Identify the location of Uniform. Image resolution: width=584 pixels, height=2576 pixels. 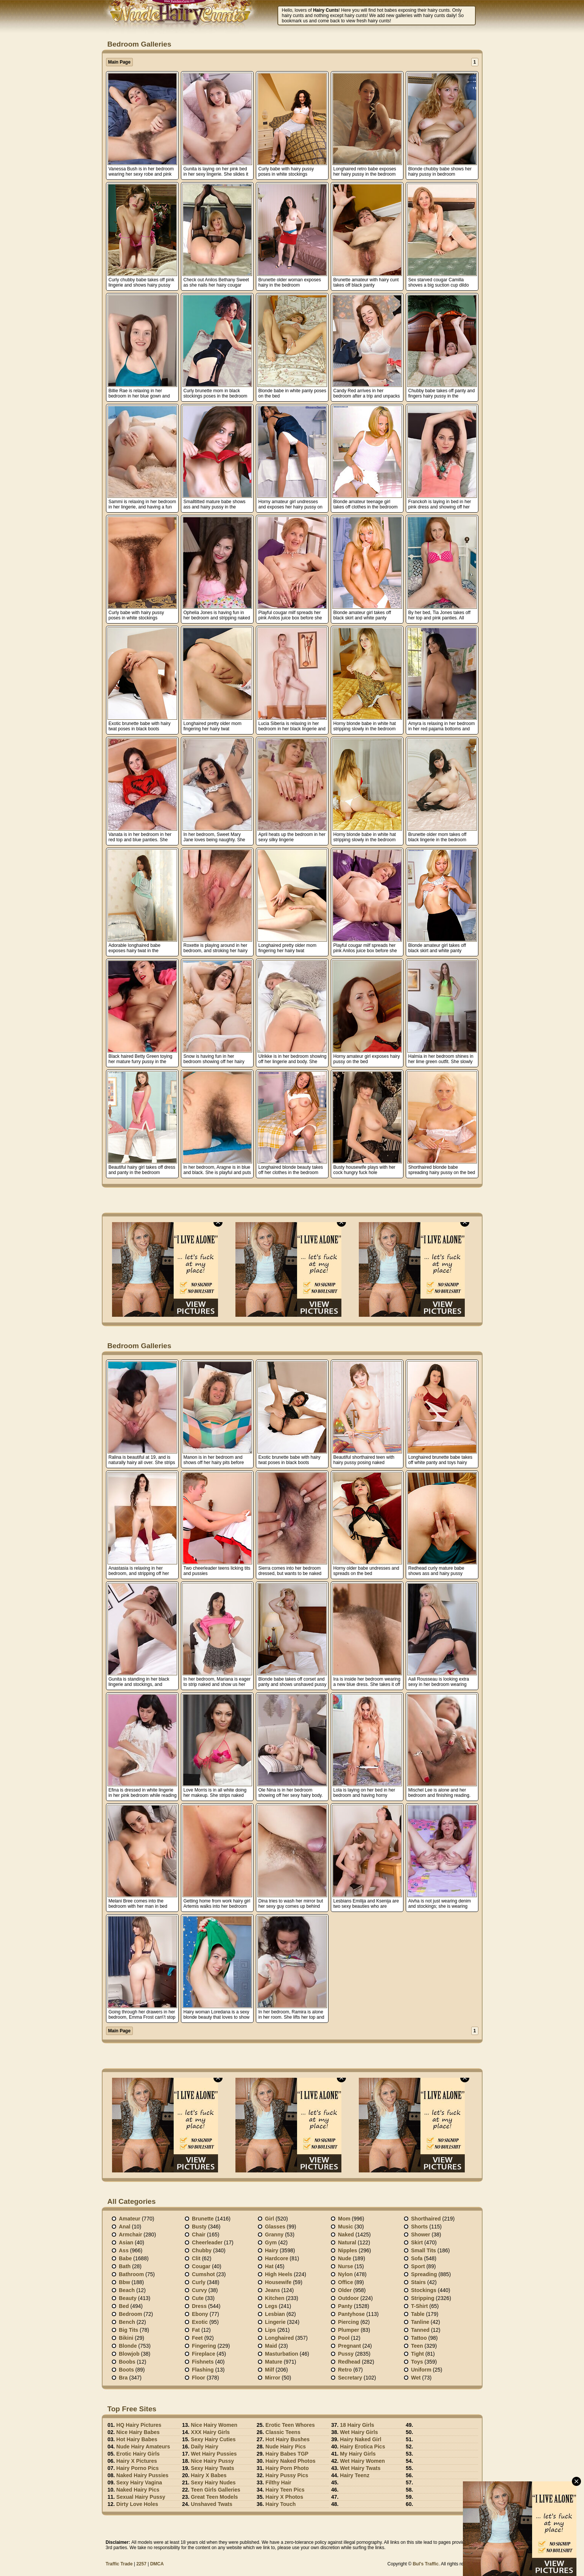
(421, 2370).